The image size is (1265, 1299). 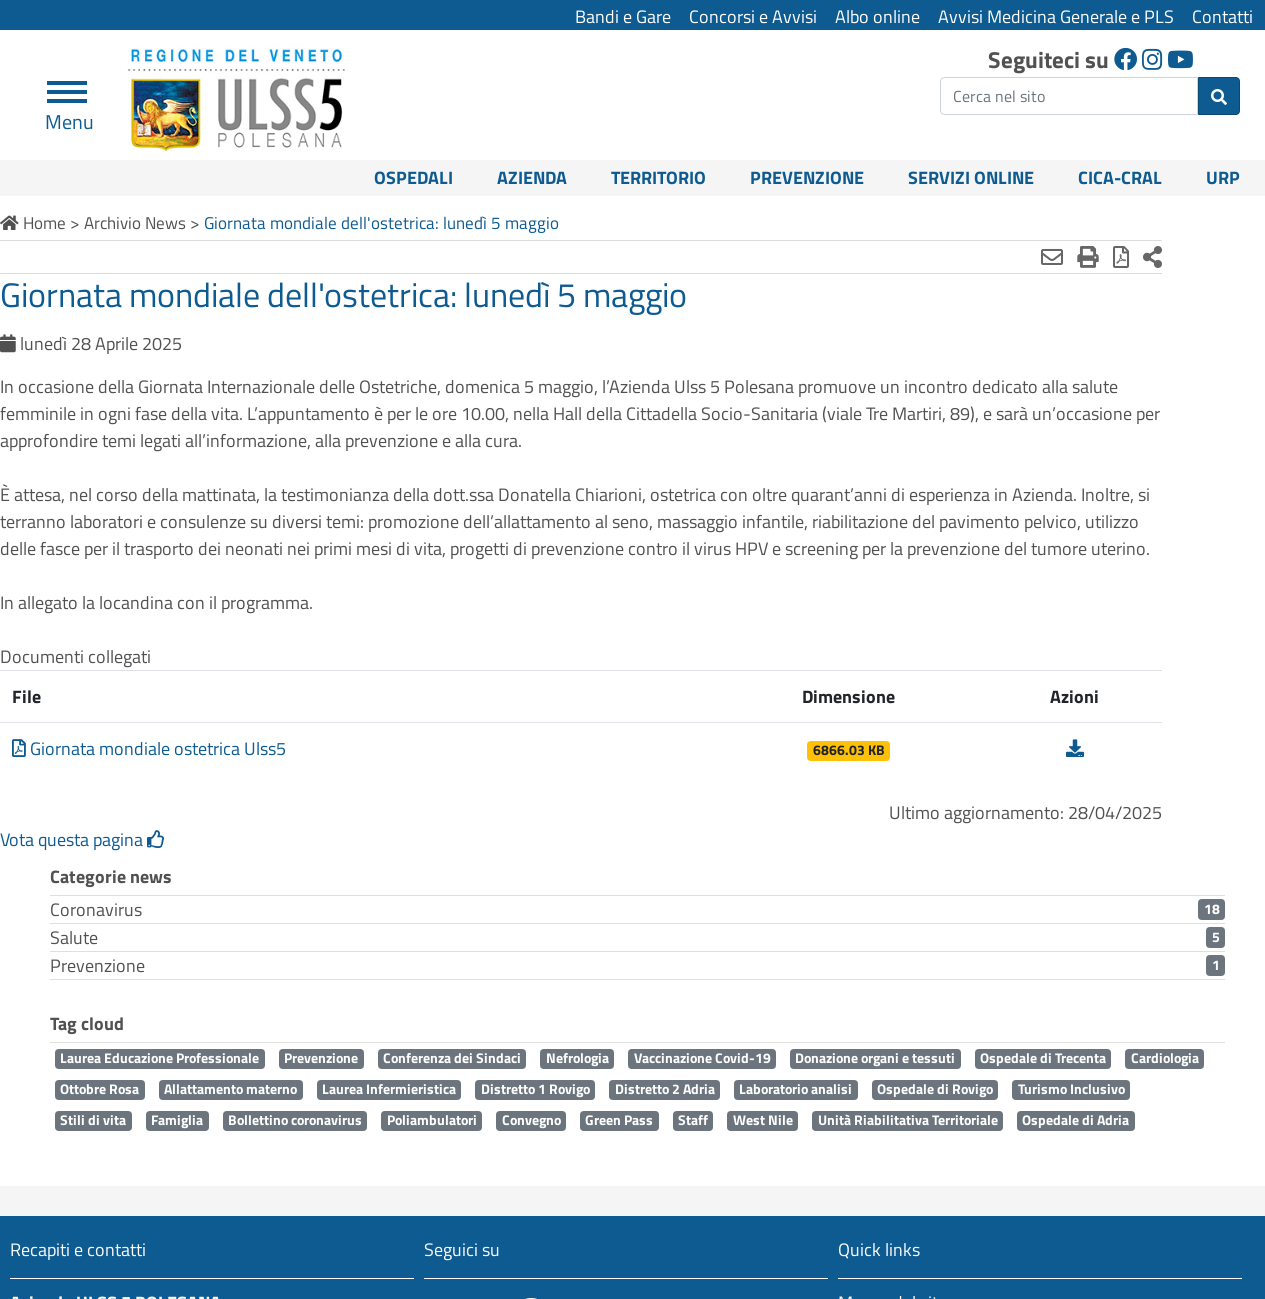 What do you see at coordinates (1223, 177) in the screenshot?
I see `URP` at bounding box center [1223, 177].